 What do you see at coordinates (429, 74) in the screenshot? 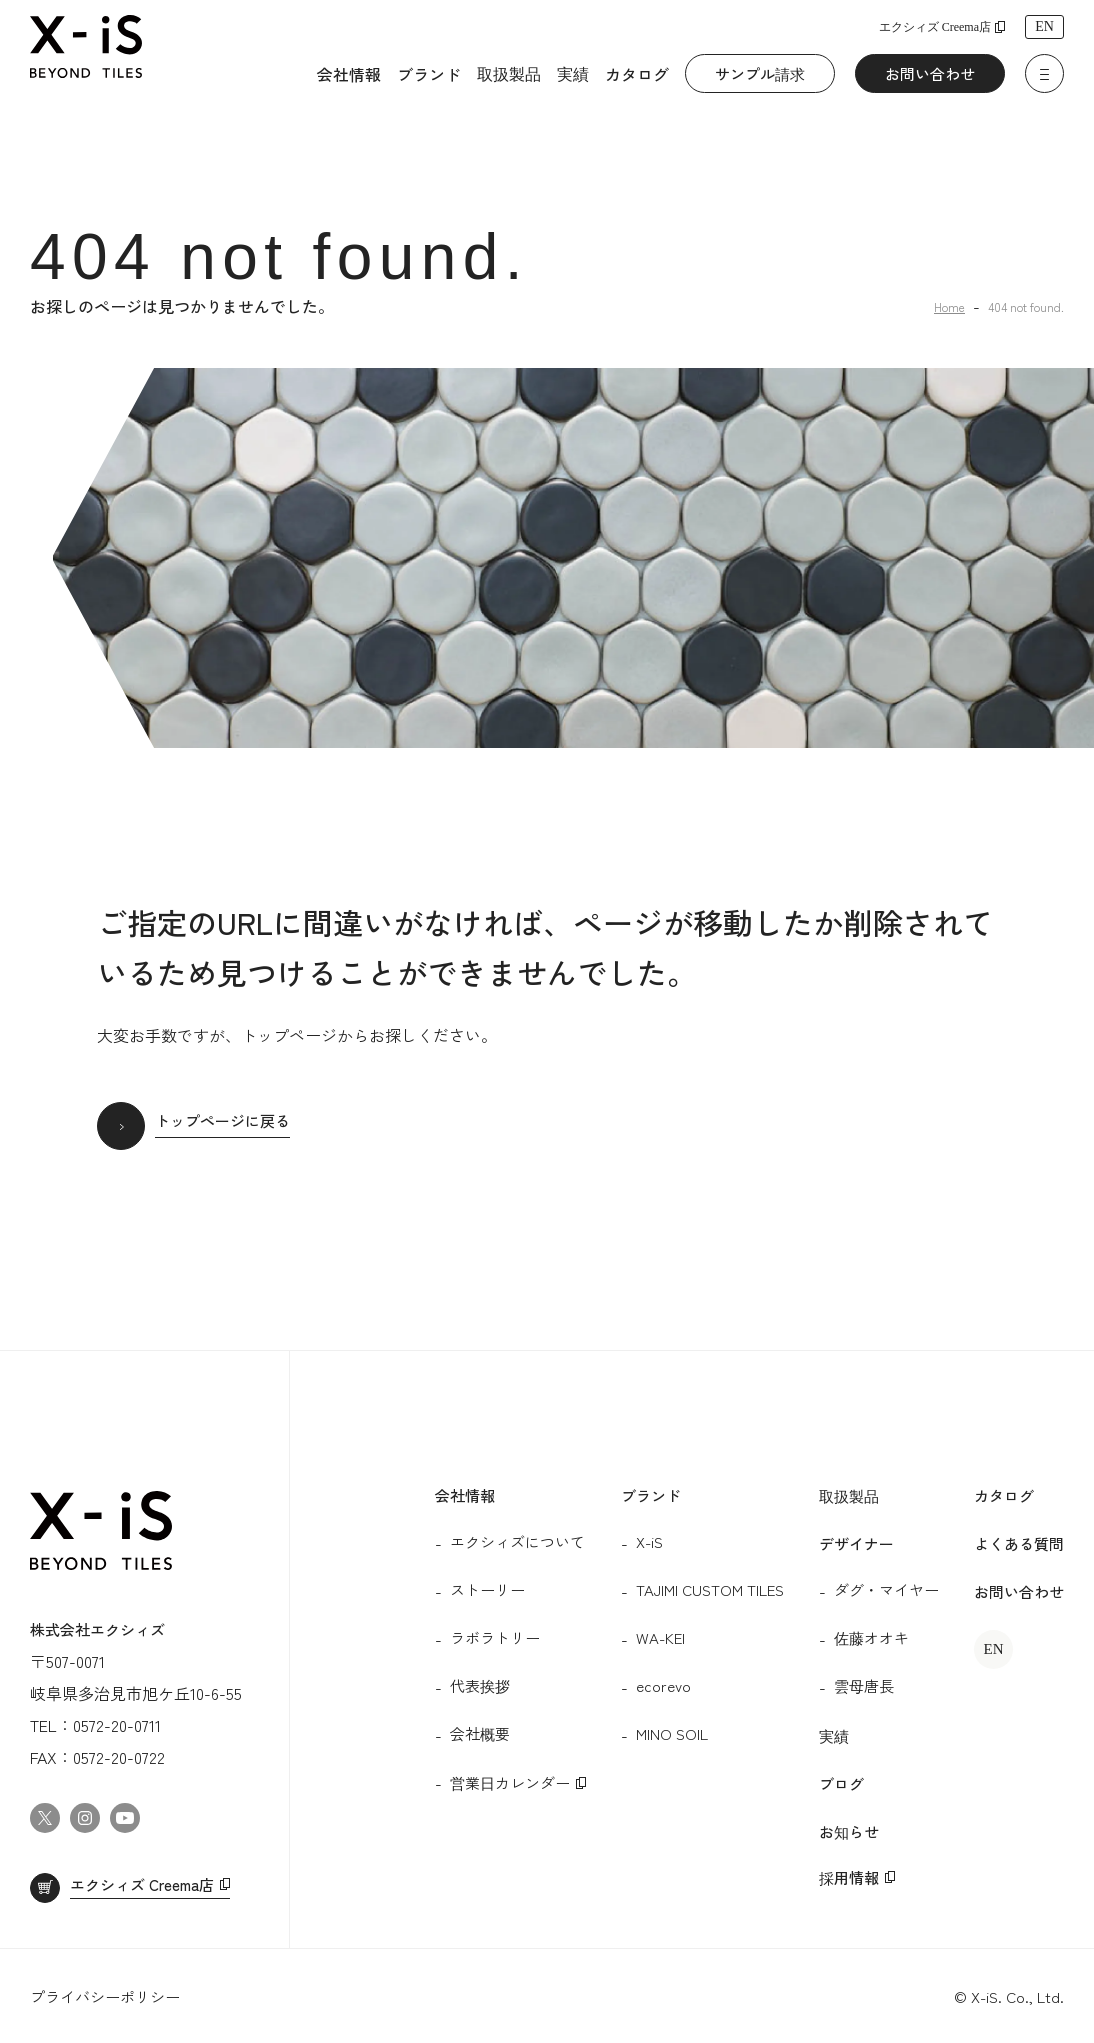
I see `ブランド` at bounding box center [429, 74].